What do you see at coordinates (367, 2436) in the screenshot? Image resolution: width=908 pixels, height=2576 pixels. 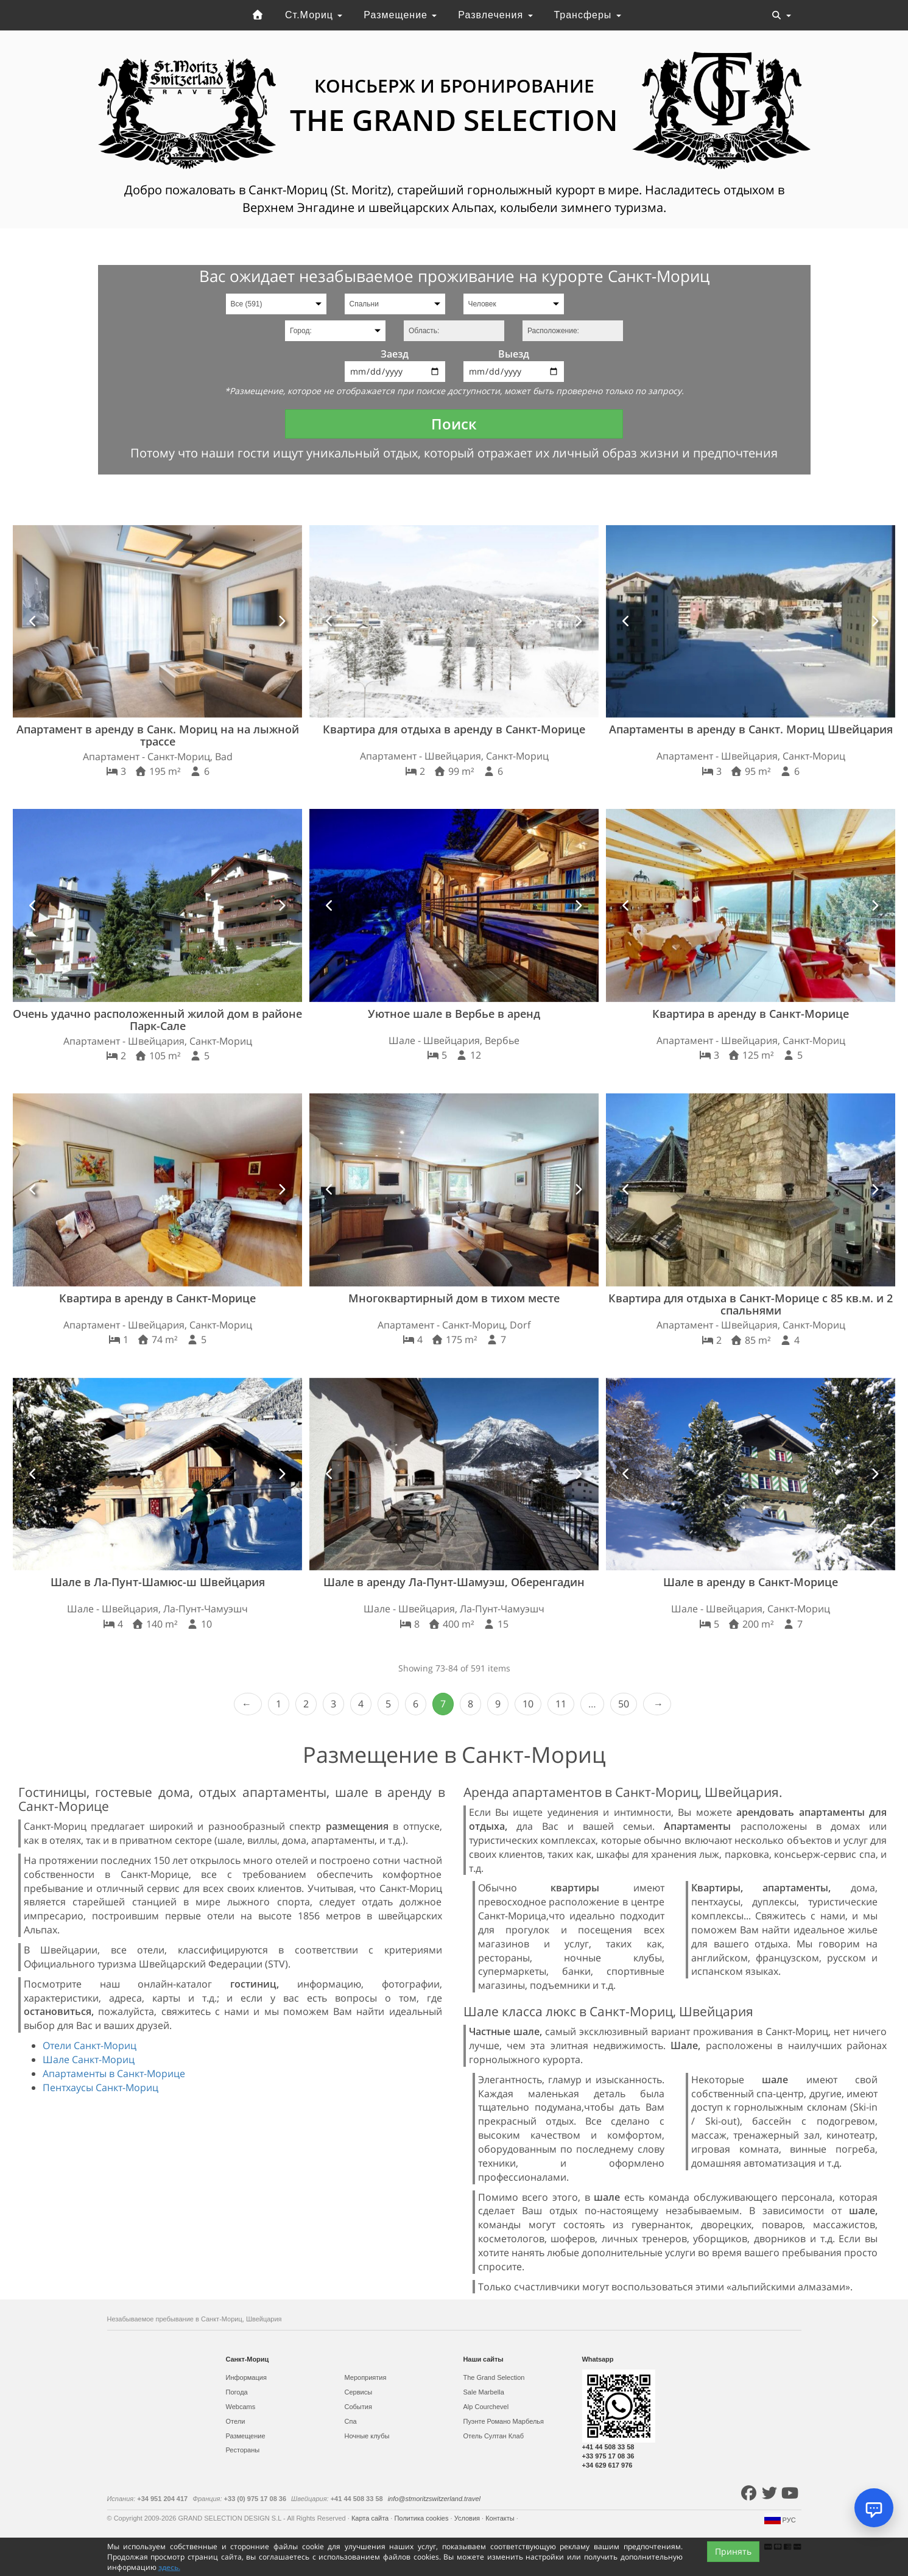 I see `Ночные клубы` at bounding box center [367, 2436].